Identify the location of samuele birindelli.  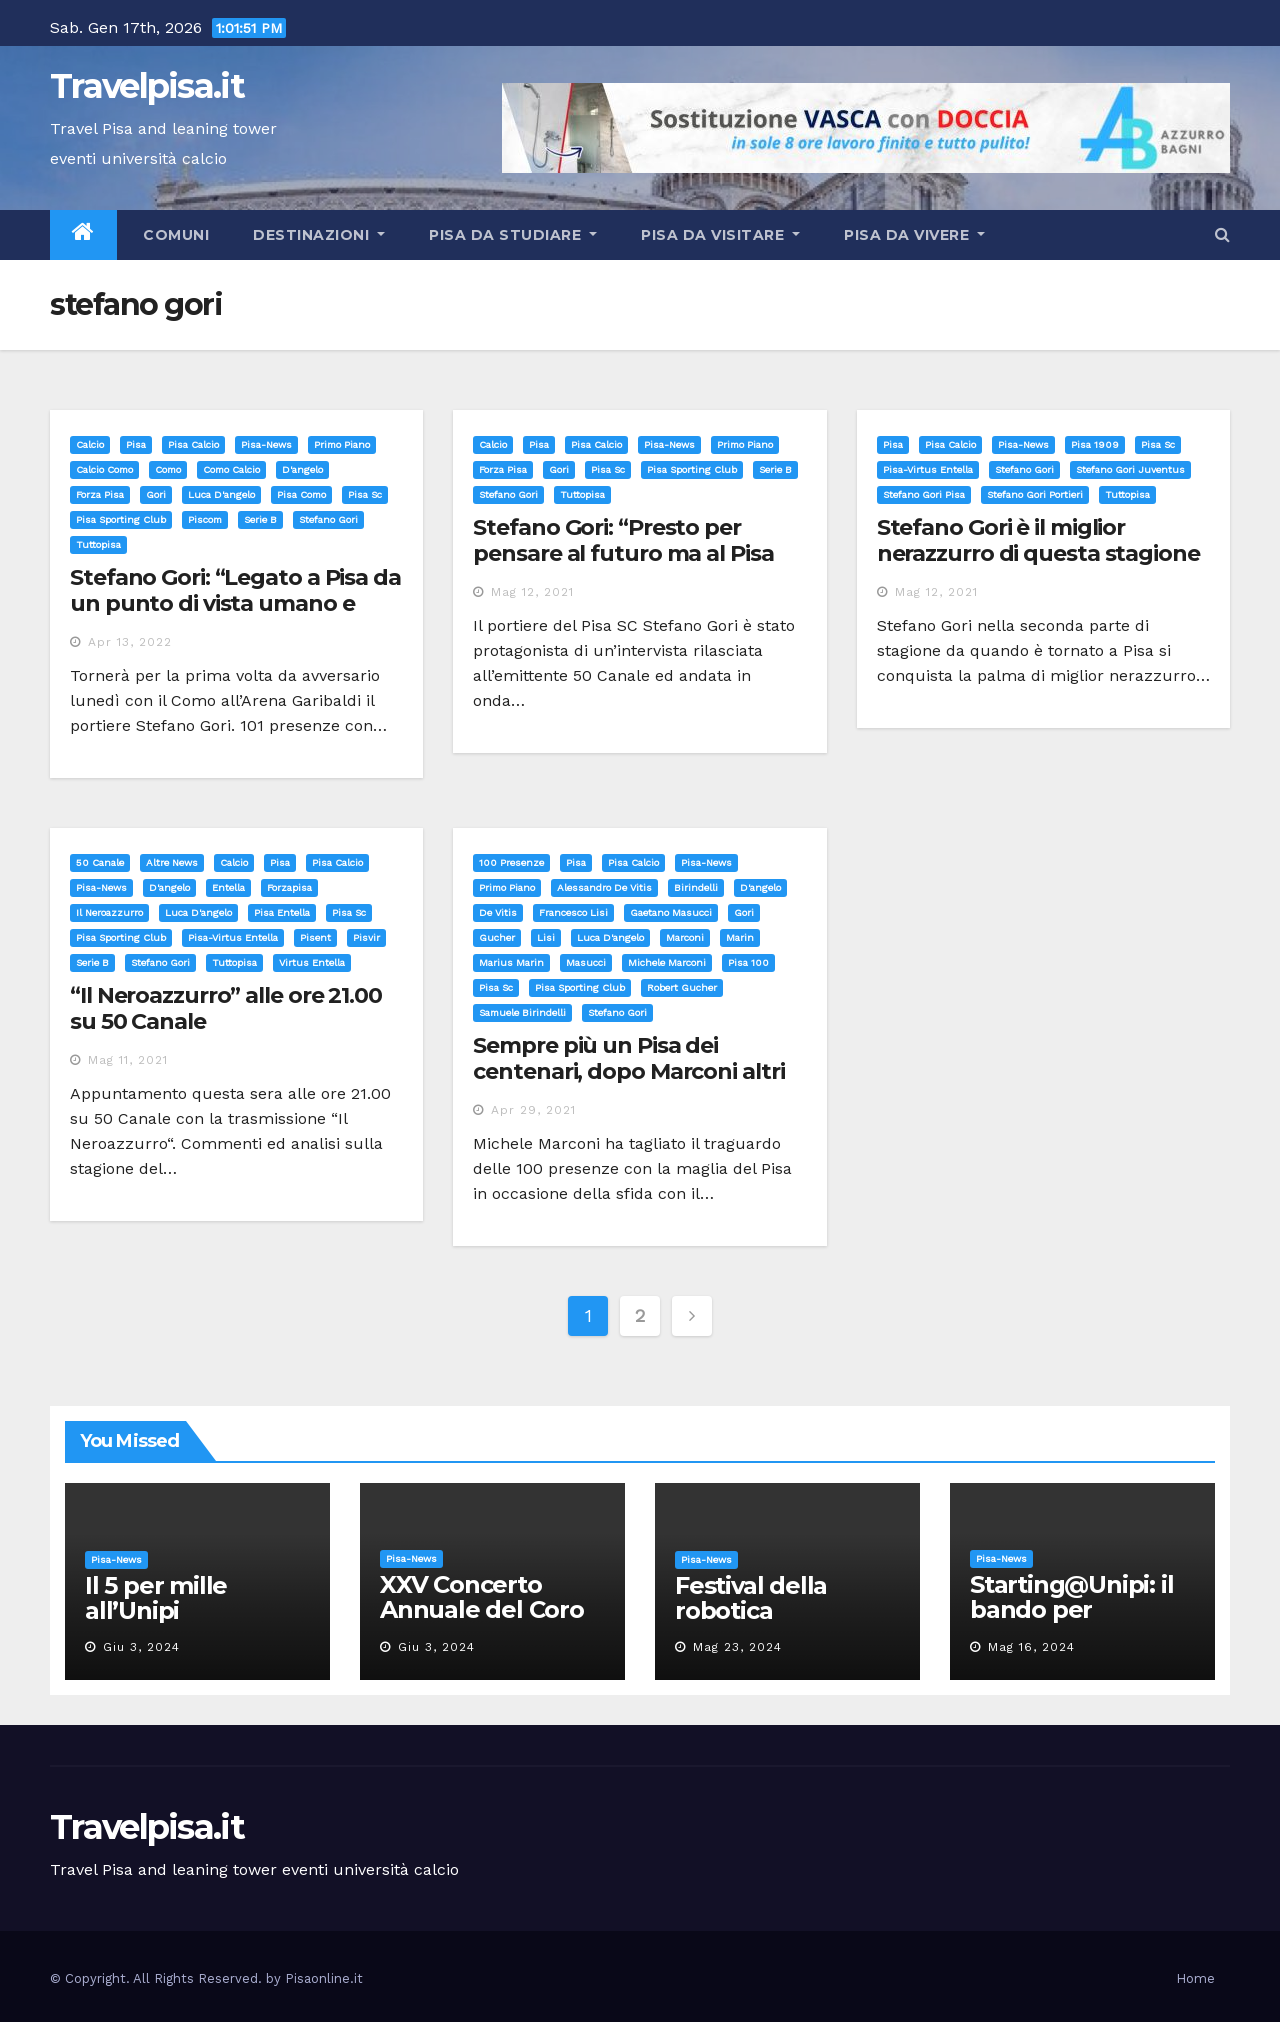
(522, 1012).